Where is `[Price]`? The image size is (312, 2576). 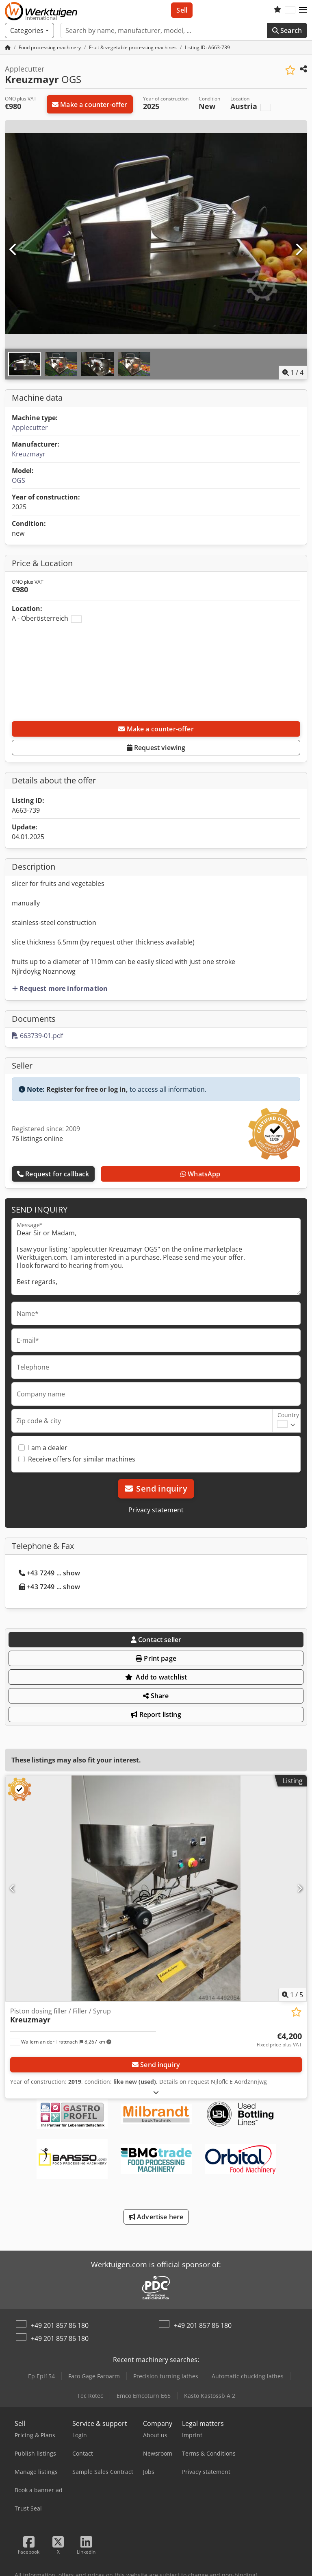 [Price] is located at coordinates (279, 2039).